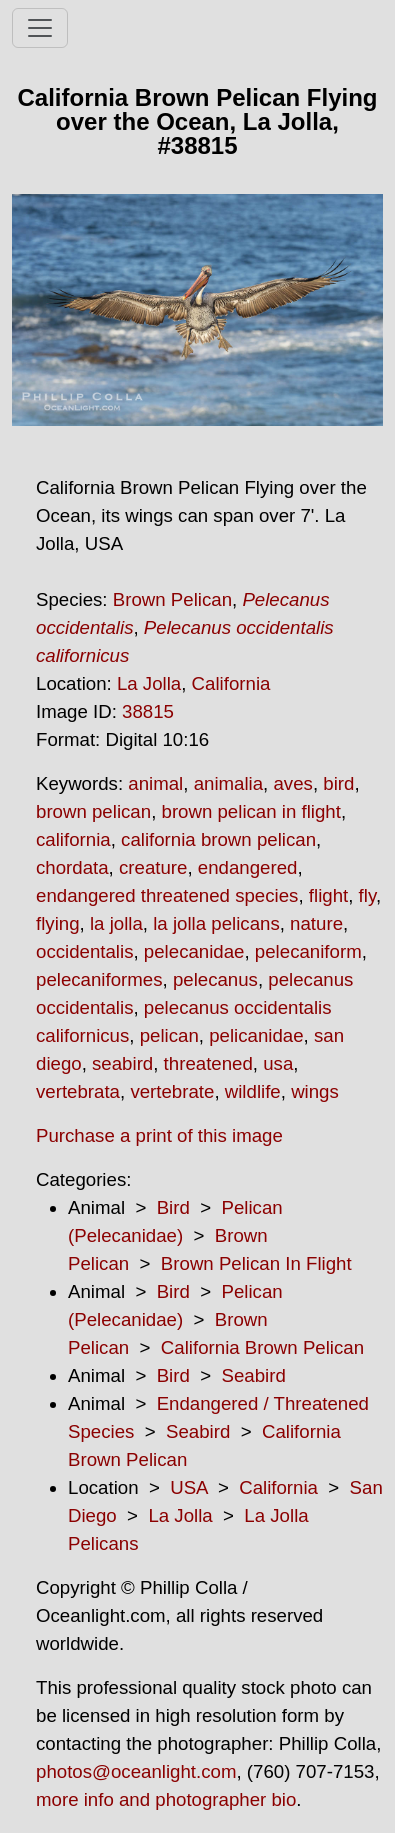  What do you see at coordinates (159, 1135) in the screenshot?
I see `Purchase a print of this image` at bounding box center [159, 1135].